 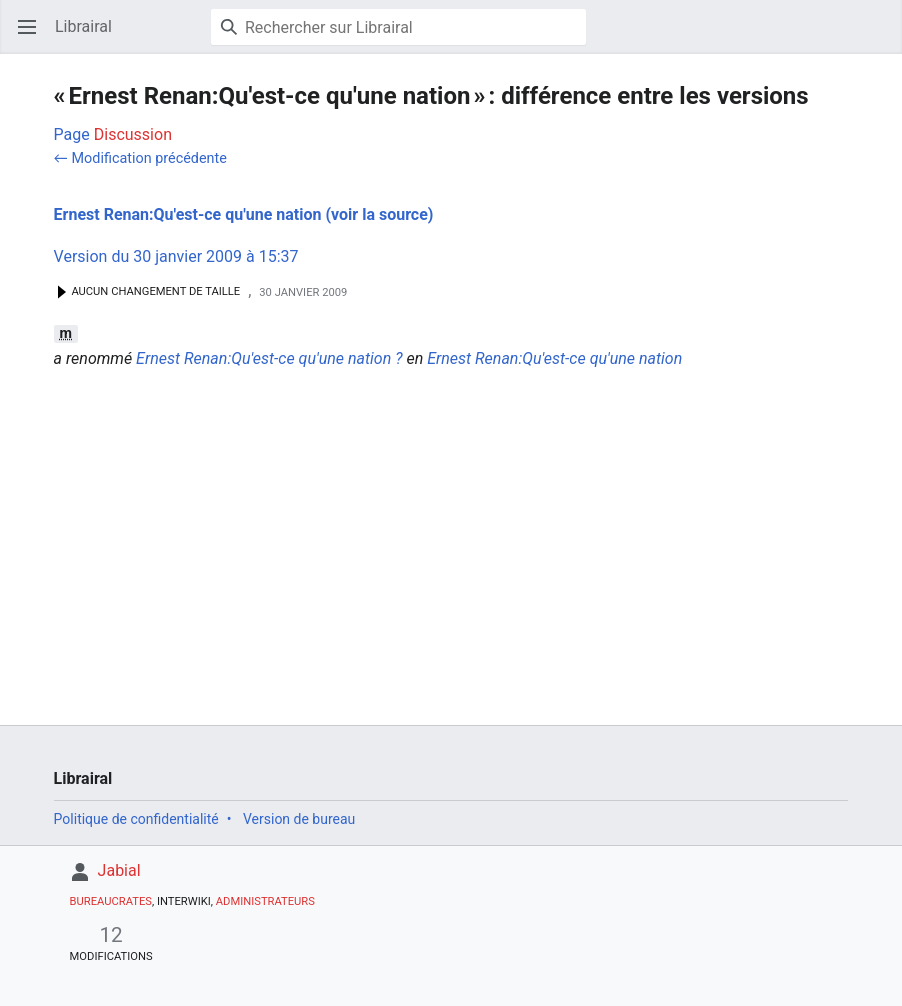 I want to click on Bureaucrates, so click(x=111, y=901).